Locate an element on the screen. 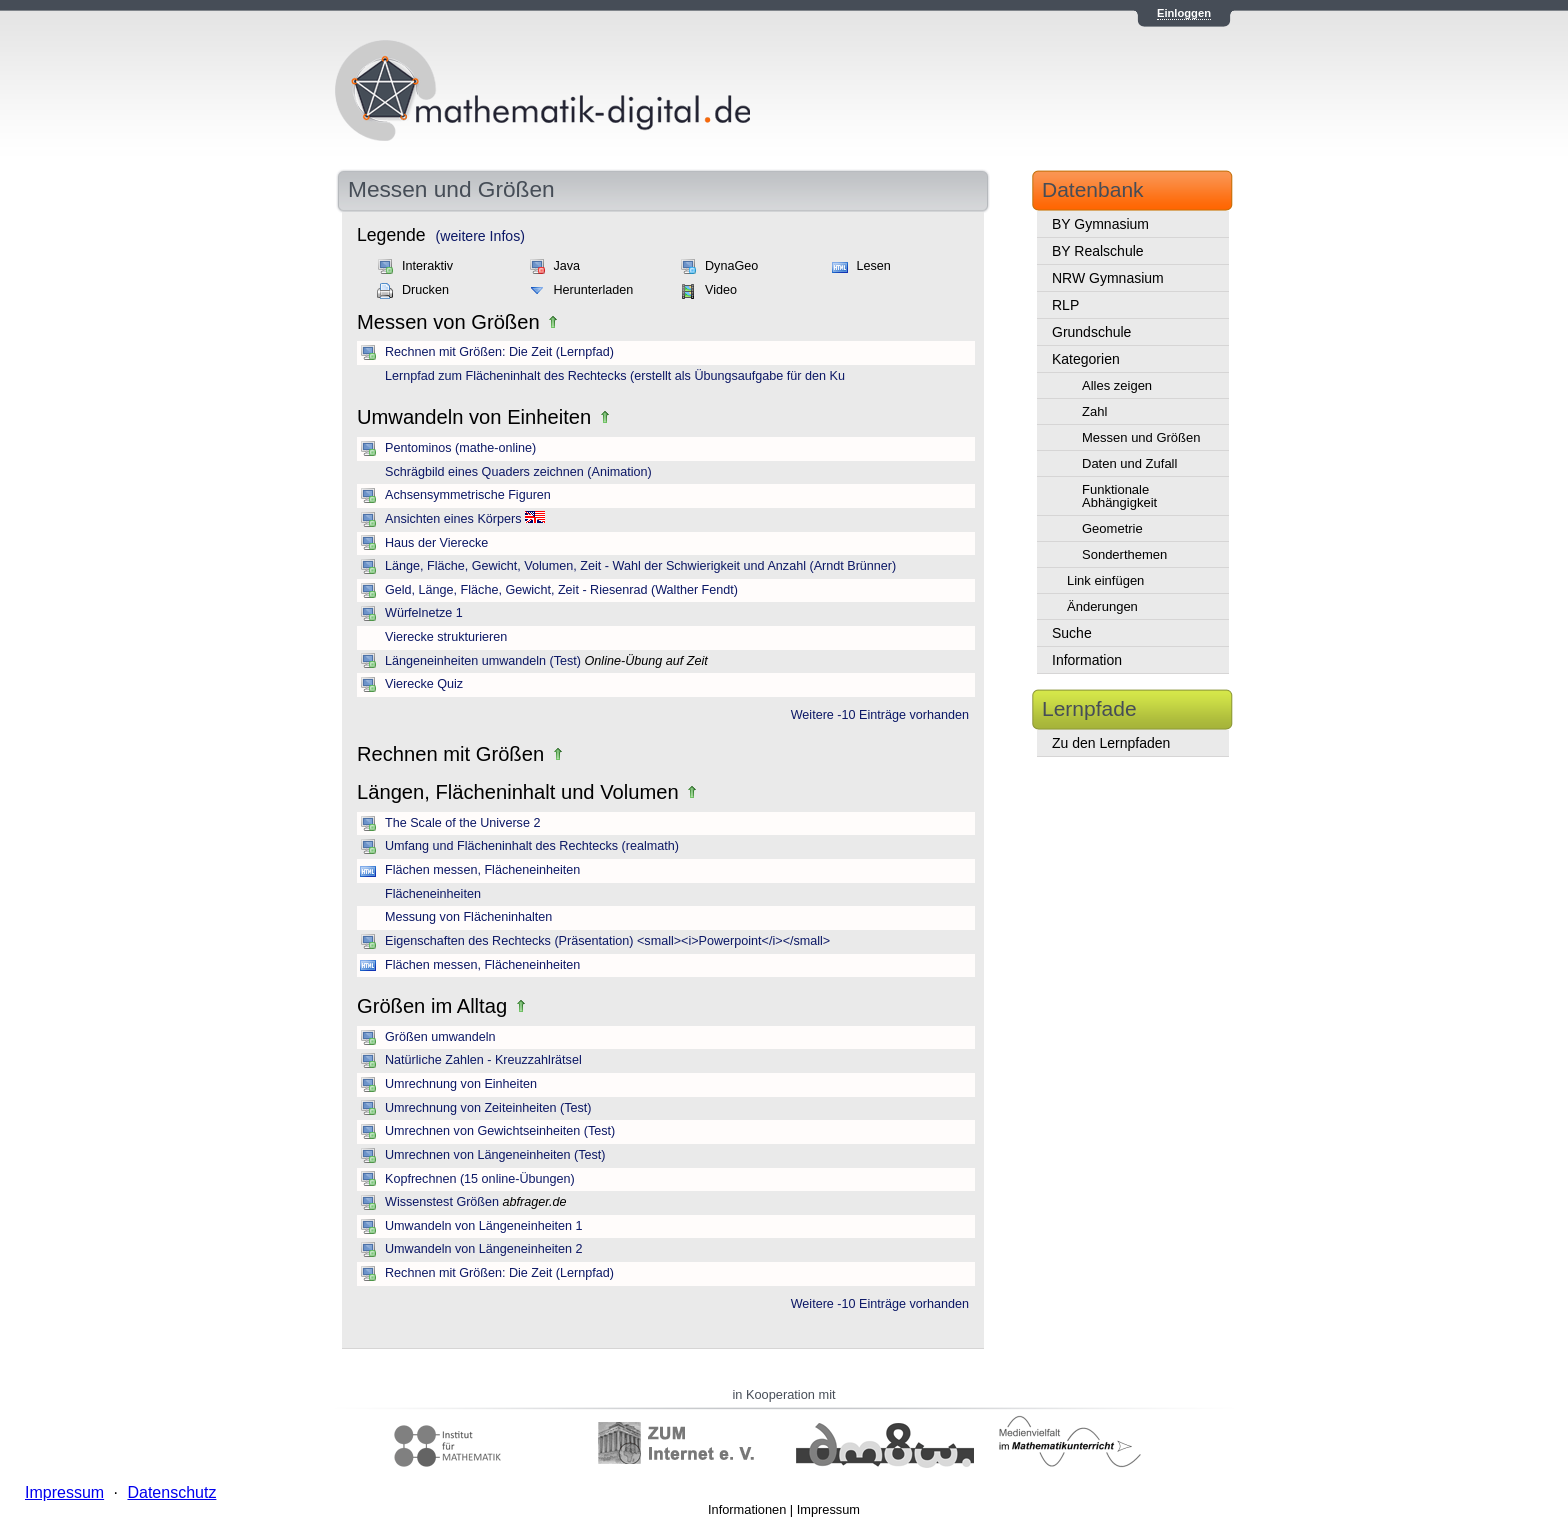 This screenshot has width=1568, height=1521. Einloggen is located at coordinates (1184, 13).